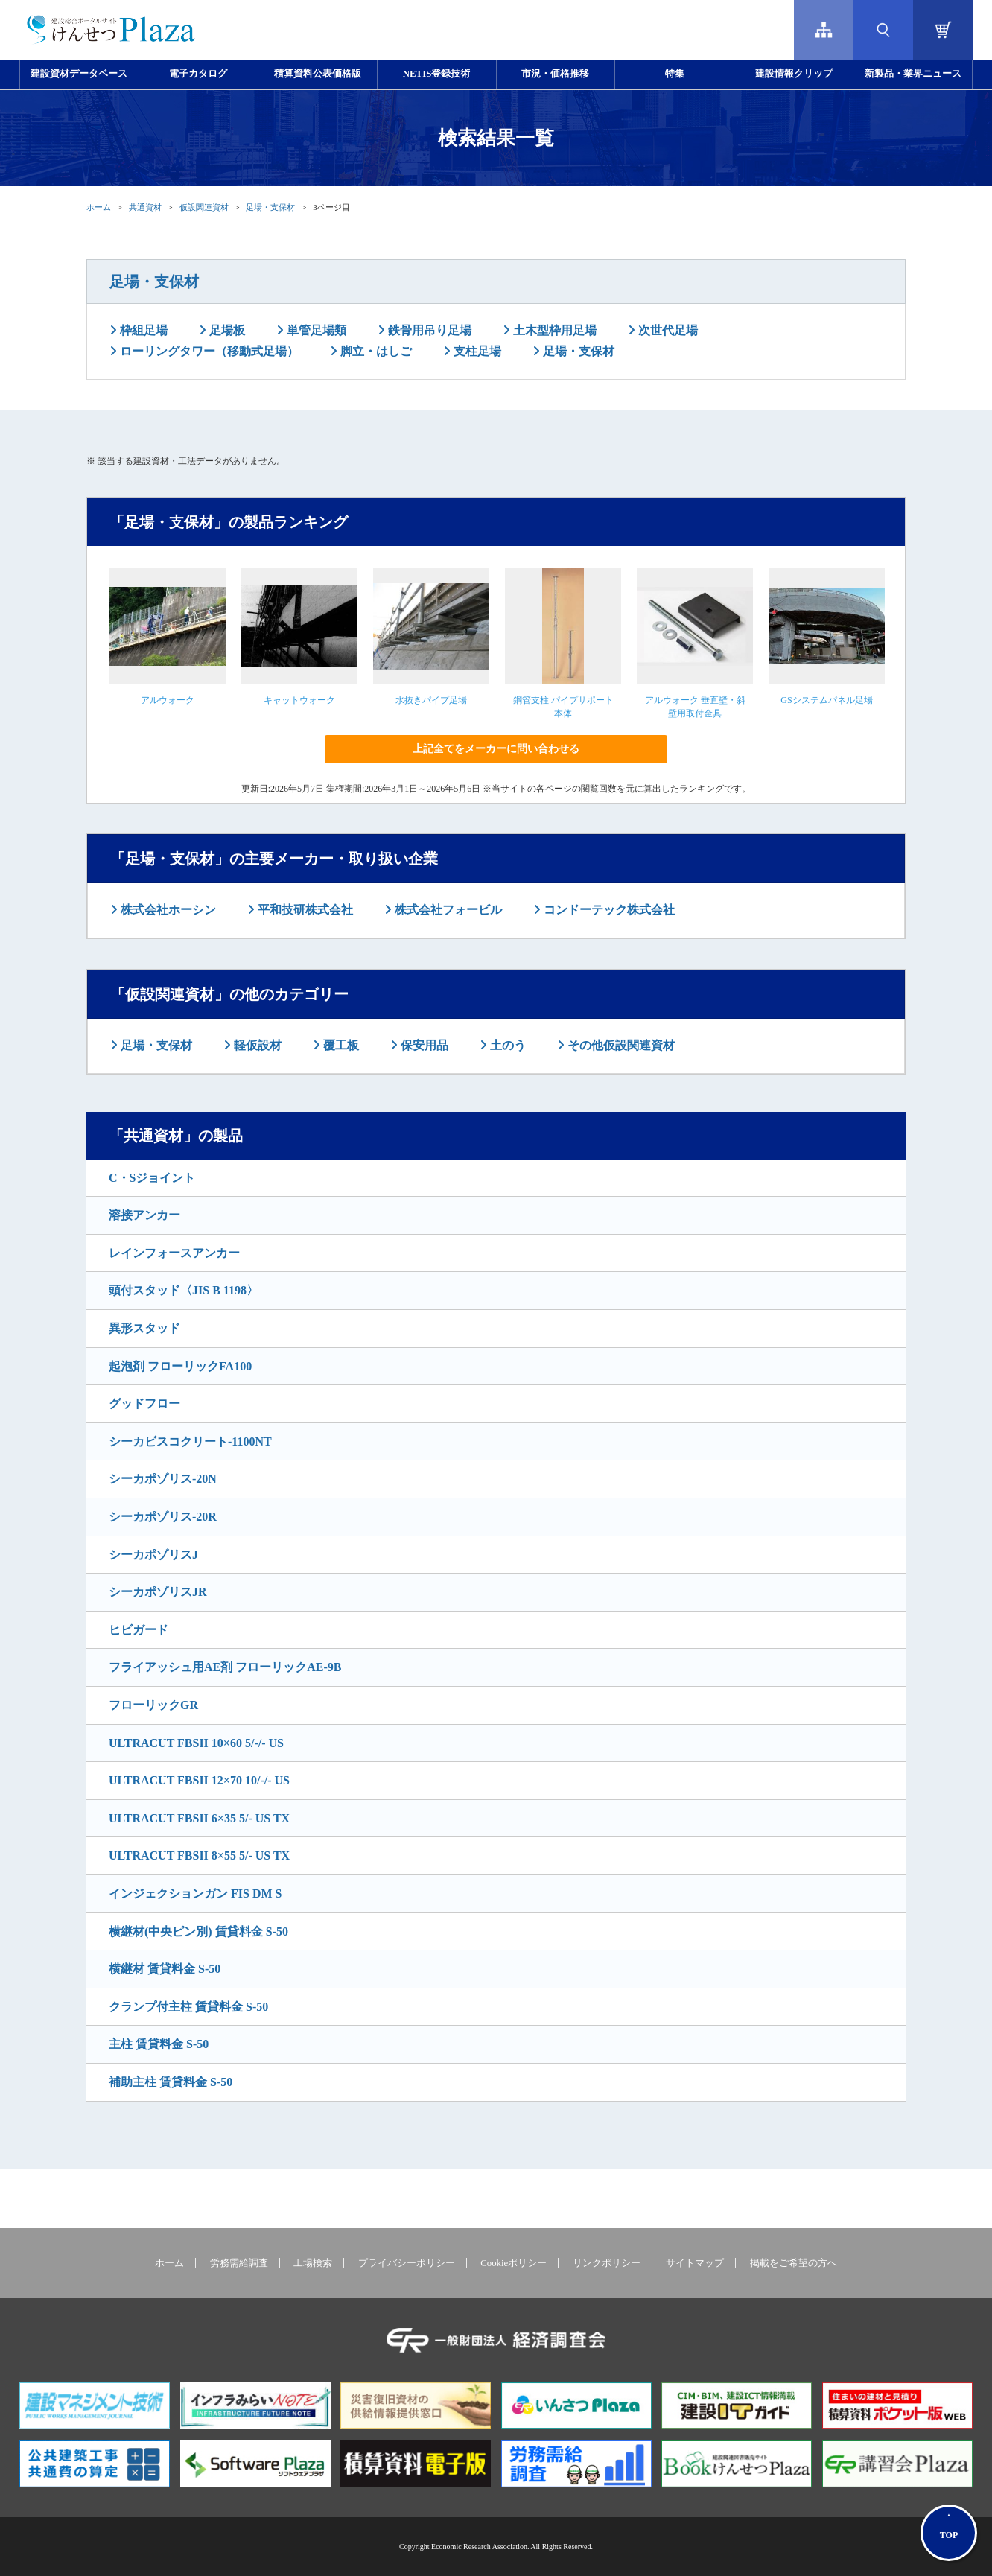 This screenshot has width=992, height=2576. What do you see at coordinates (225, 1667) in the screenshot?
I see `フライアッシュ用AE剤 フローリックAE-9B` at bounding box center [225, 1667].